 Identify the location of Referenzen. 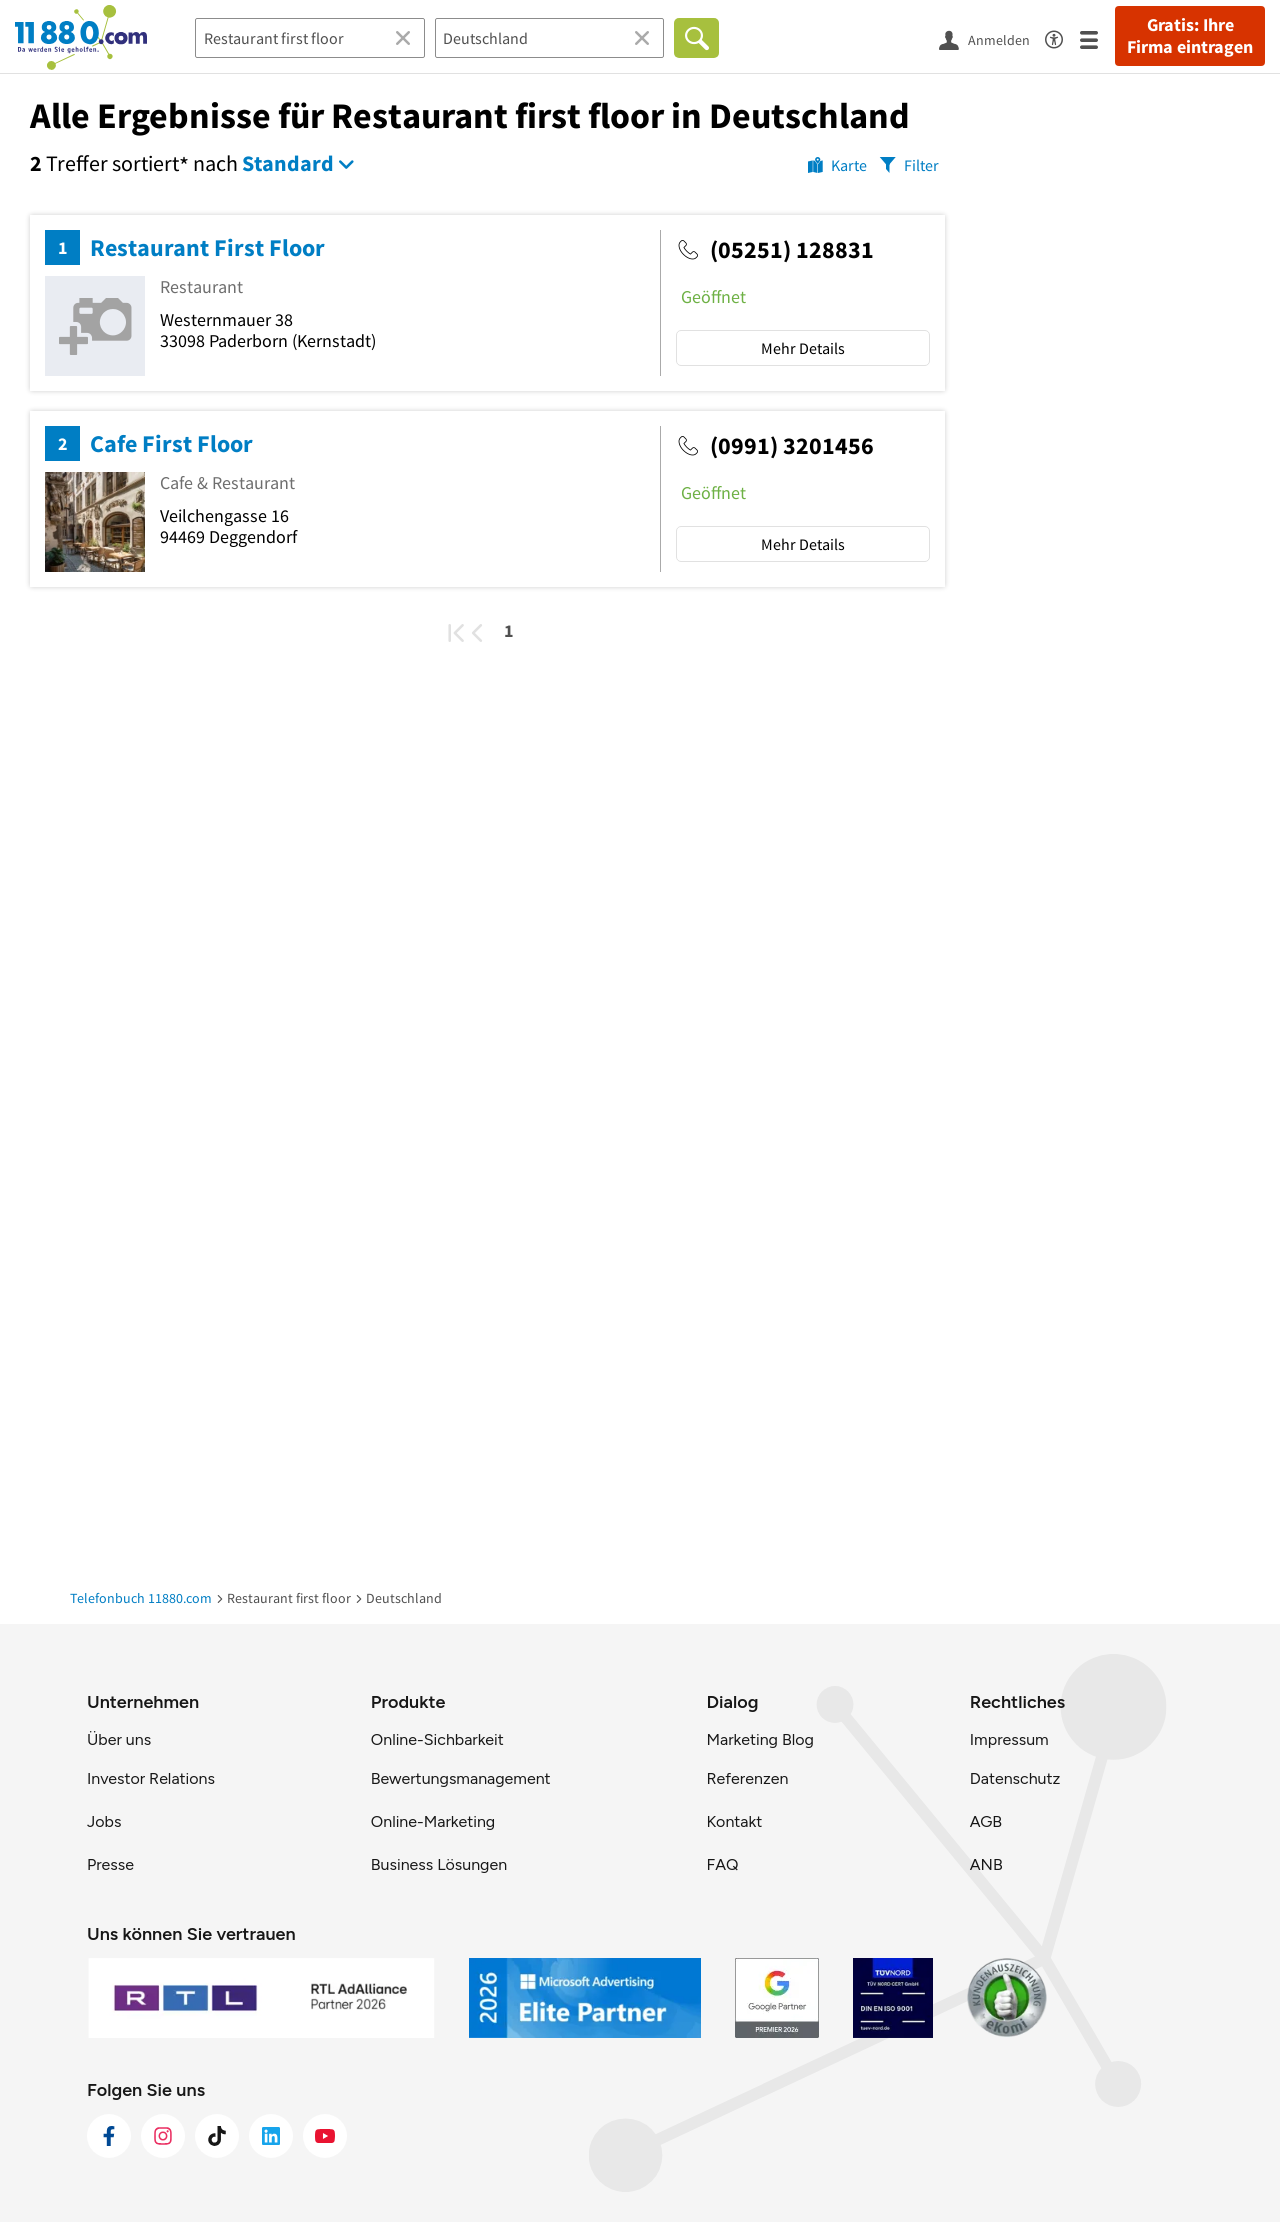
(747, 1778).